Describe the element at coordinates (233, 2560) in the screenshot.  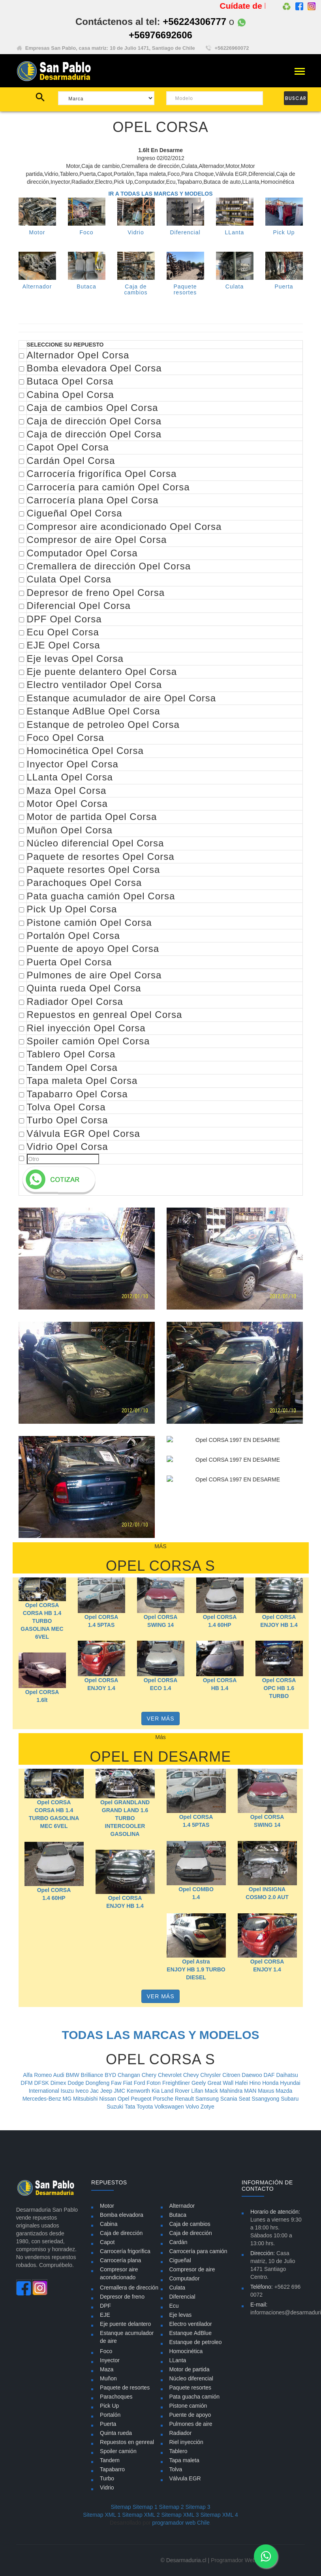
I see `Programador Web` at that location.